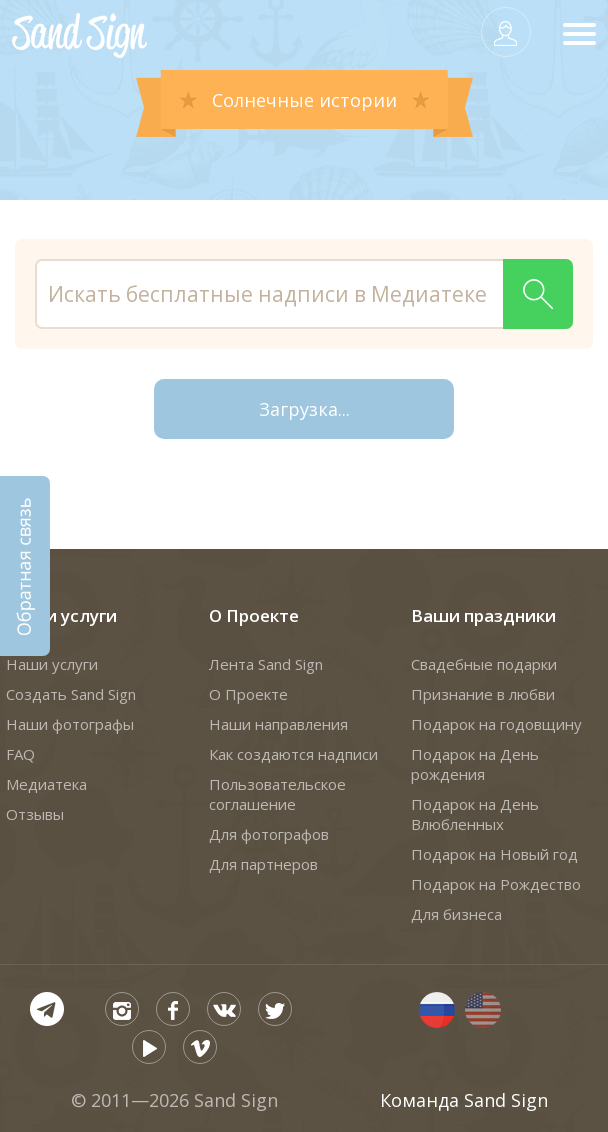 This screenshot has height=1132, width=608. What do you see at coordinates (35, 814) in the screenshot?
I see `Отзывы` at bounding box center [35, 814].